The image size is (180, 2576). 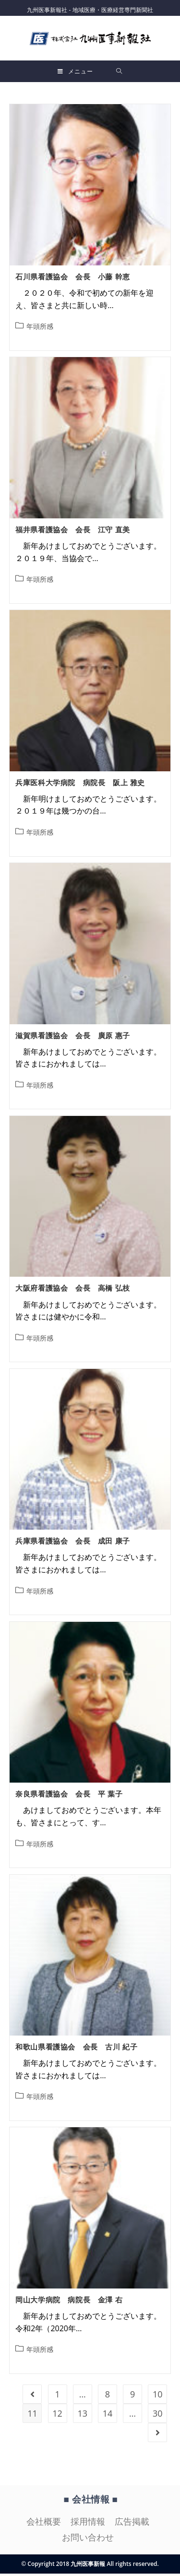 I want to click on 30, so click(x=158, y=2415).